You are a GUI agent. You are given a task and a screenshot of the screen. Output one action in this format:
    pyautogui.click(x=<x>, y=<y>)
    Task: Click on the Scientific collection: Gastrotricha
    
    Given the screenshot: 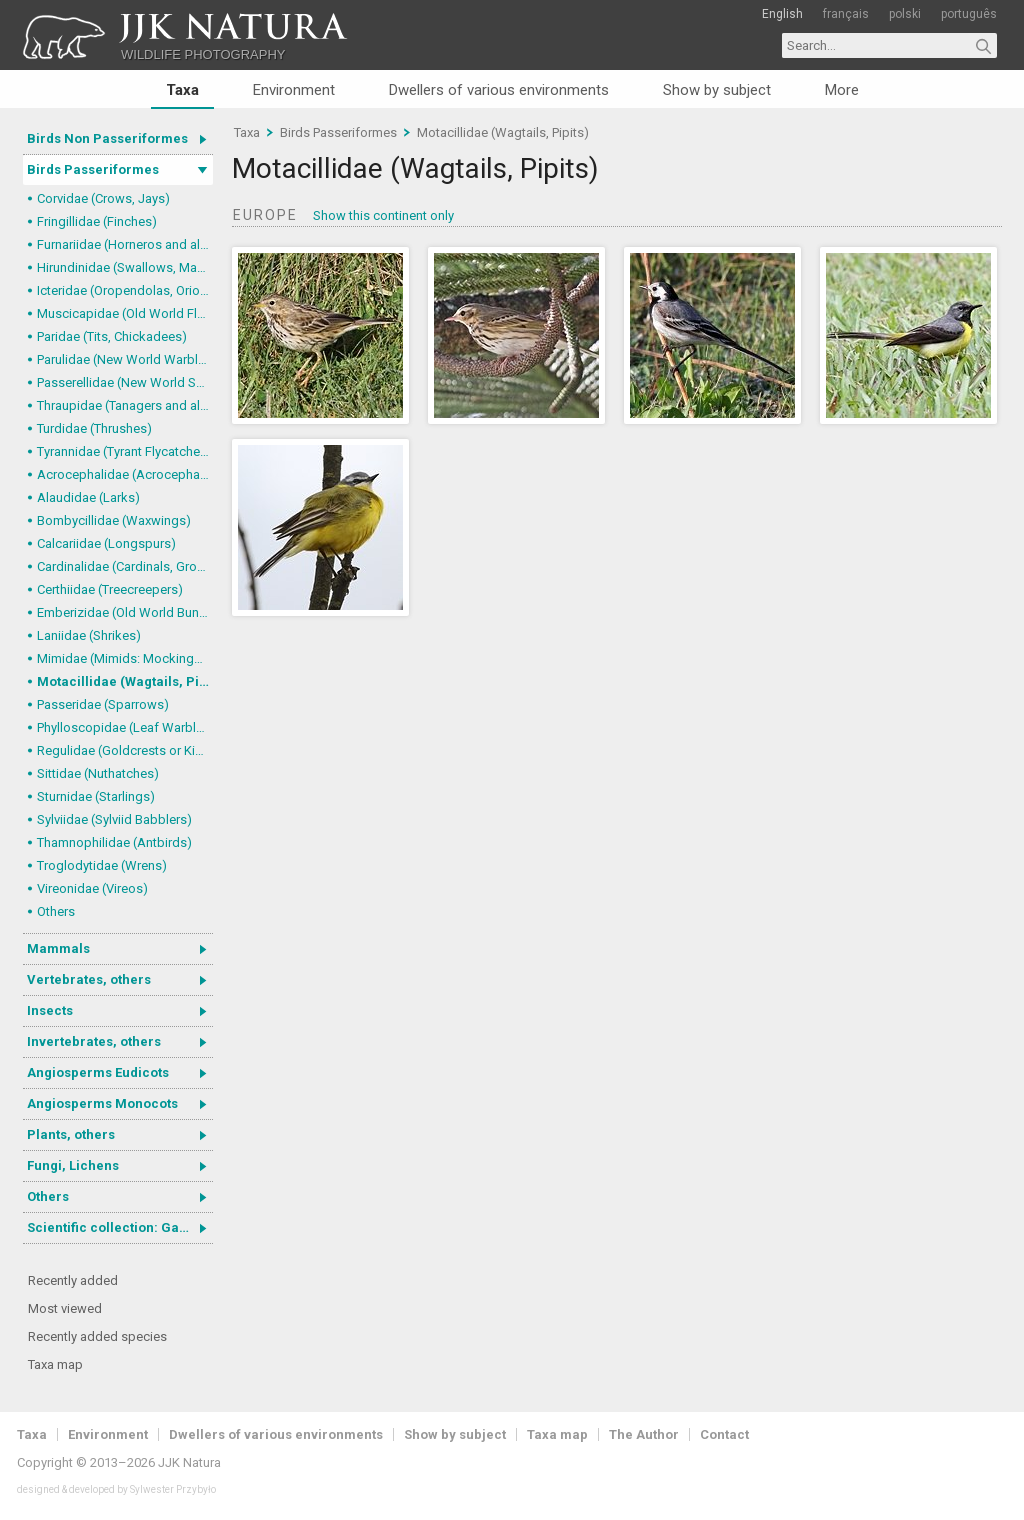 What is the action you would take?
    pyautogui.click(x=120, y=1227)
    